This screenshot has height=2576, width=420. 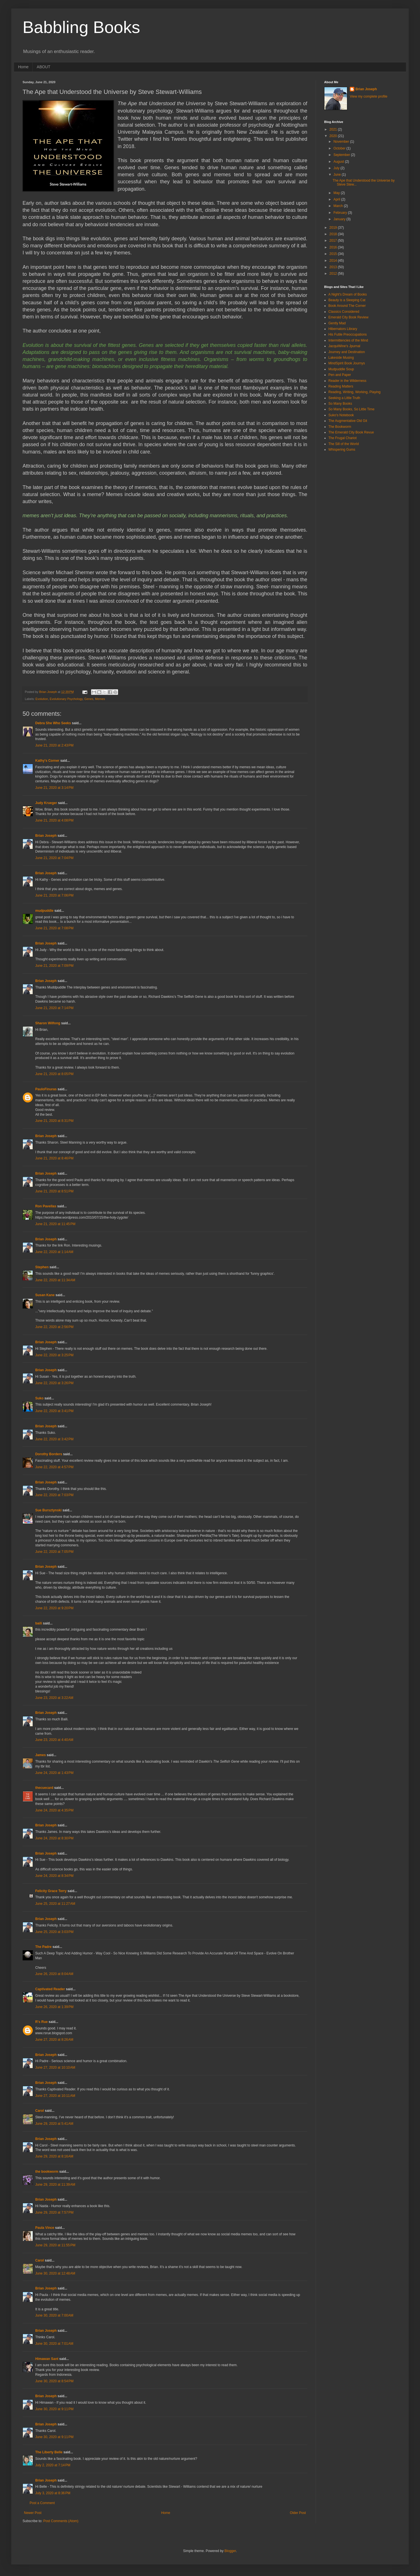 I want to click on June 29, 2020 at 5:41 AM, so click(x=54, y=2124).